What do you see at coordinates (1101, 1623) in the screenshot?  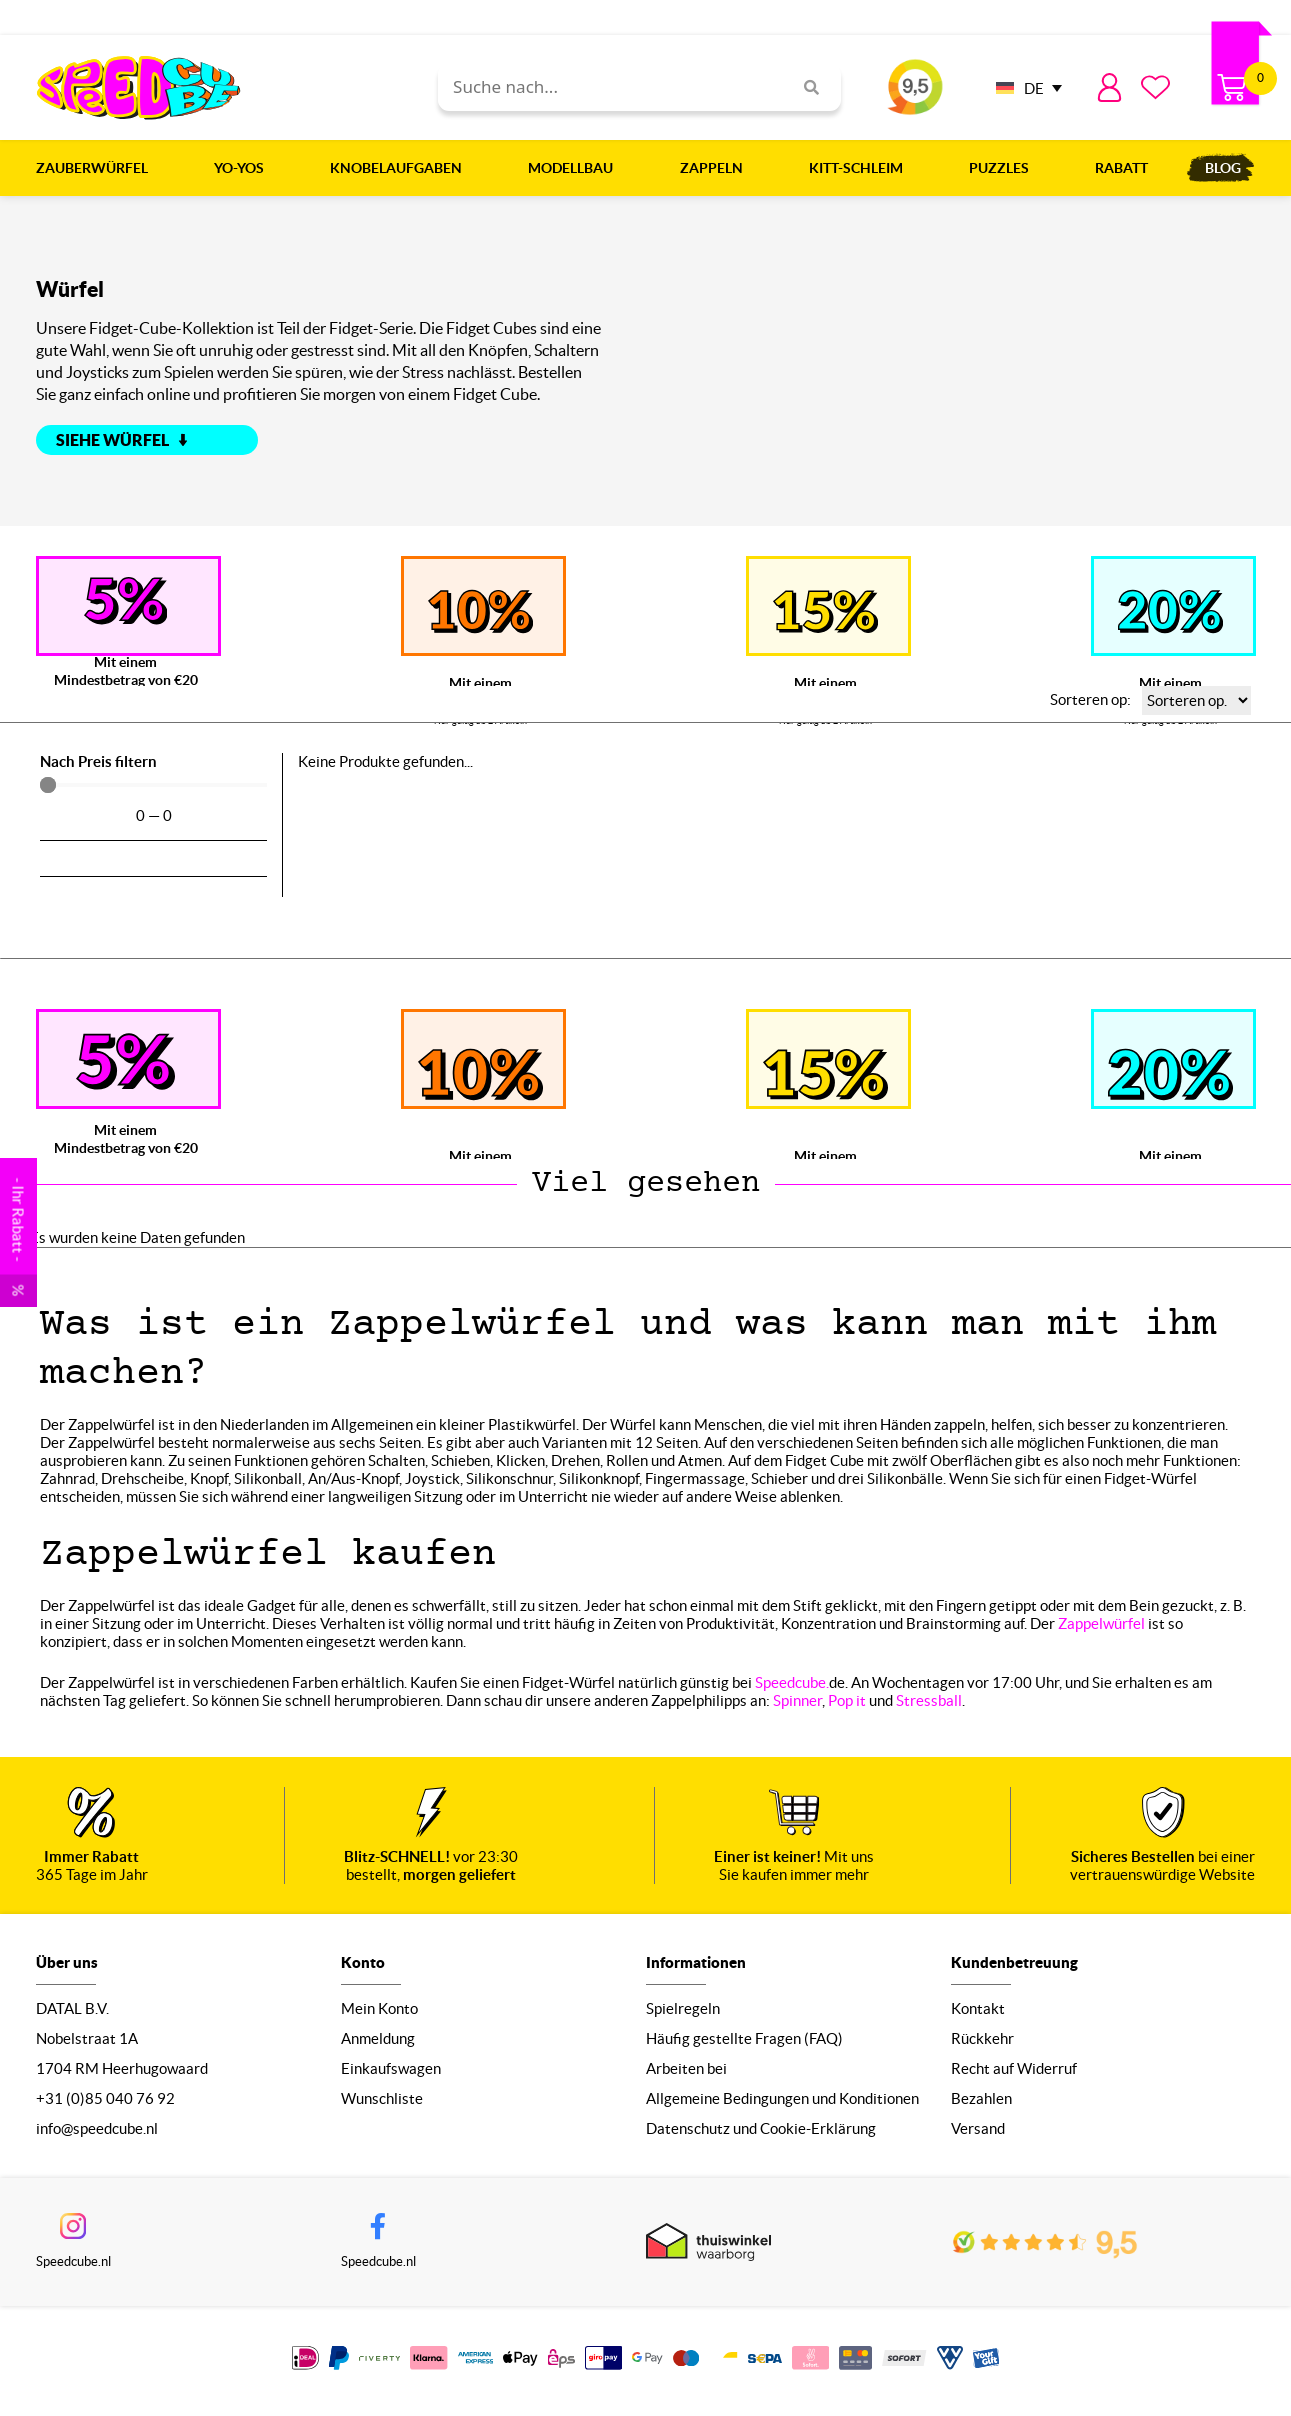 I see `Zappelwürfel` at bounding box center [1101, 1623].